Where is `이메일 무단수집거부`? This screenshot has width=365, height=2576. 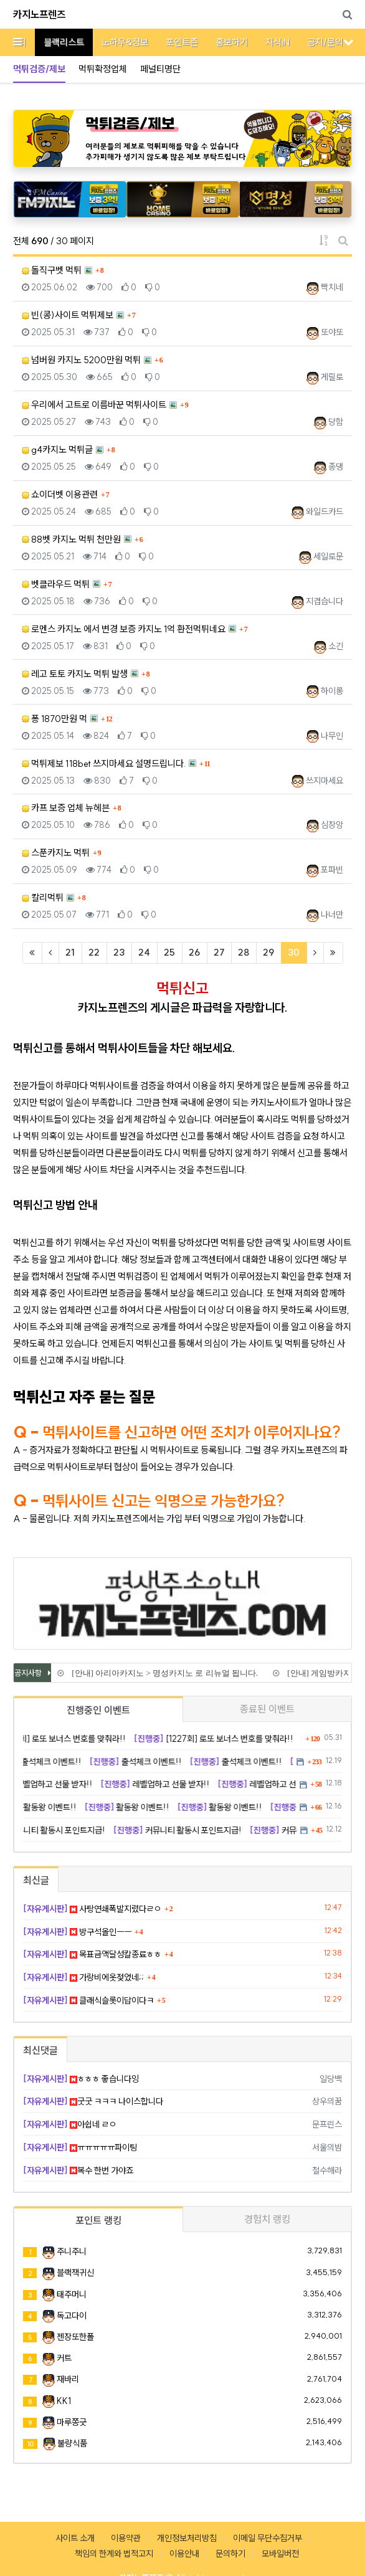 이메일 무단수집거부 is located at coordinates (267, 2538).